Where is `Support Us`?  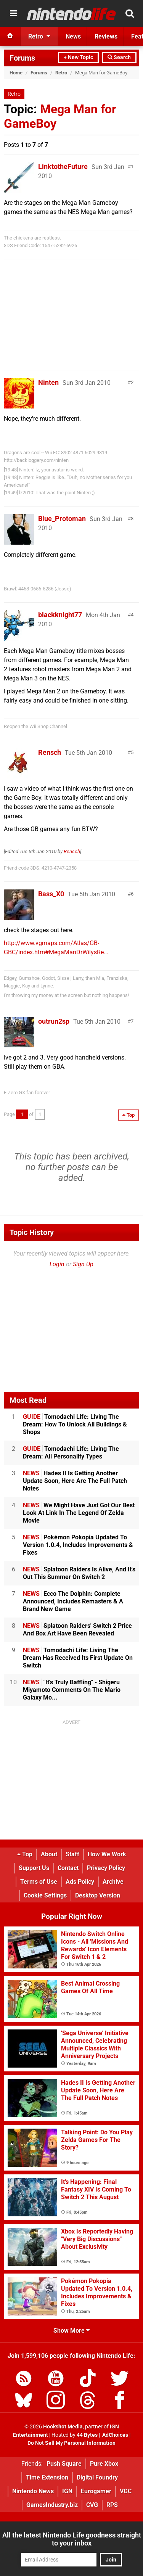
Support Us is located at coordinates (34, 1868).